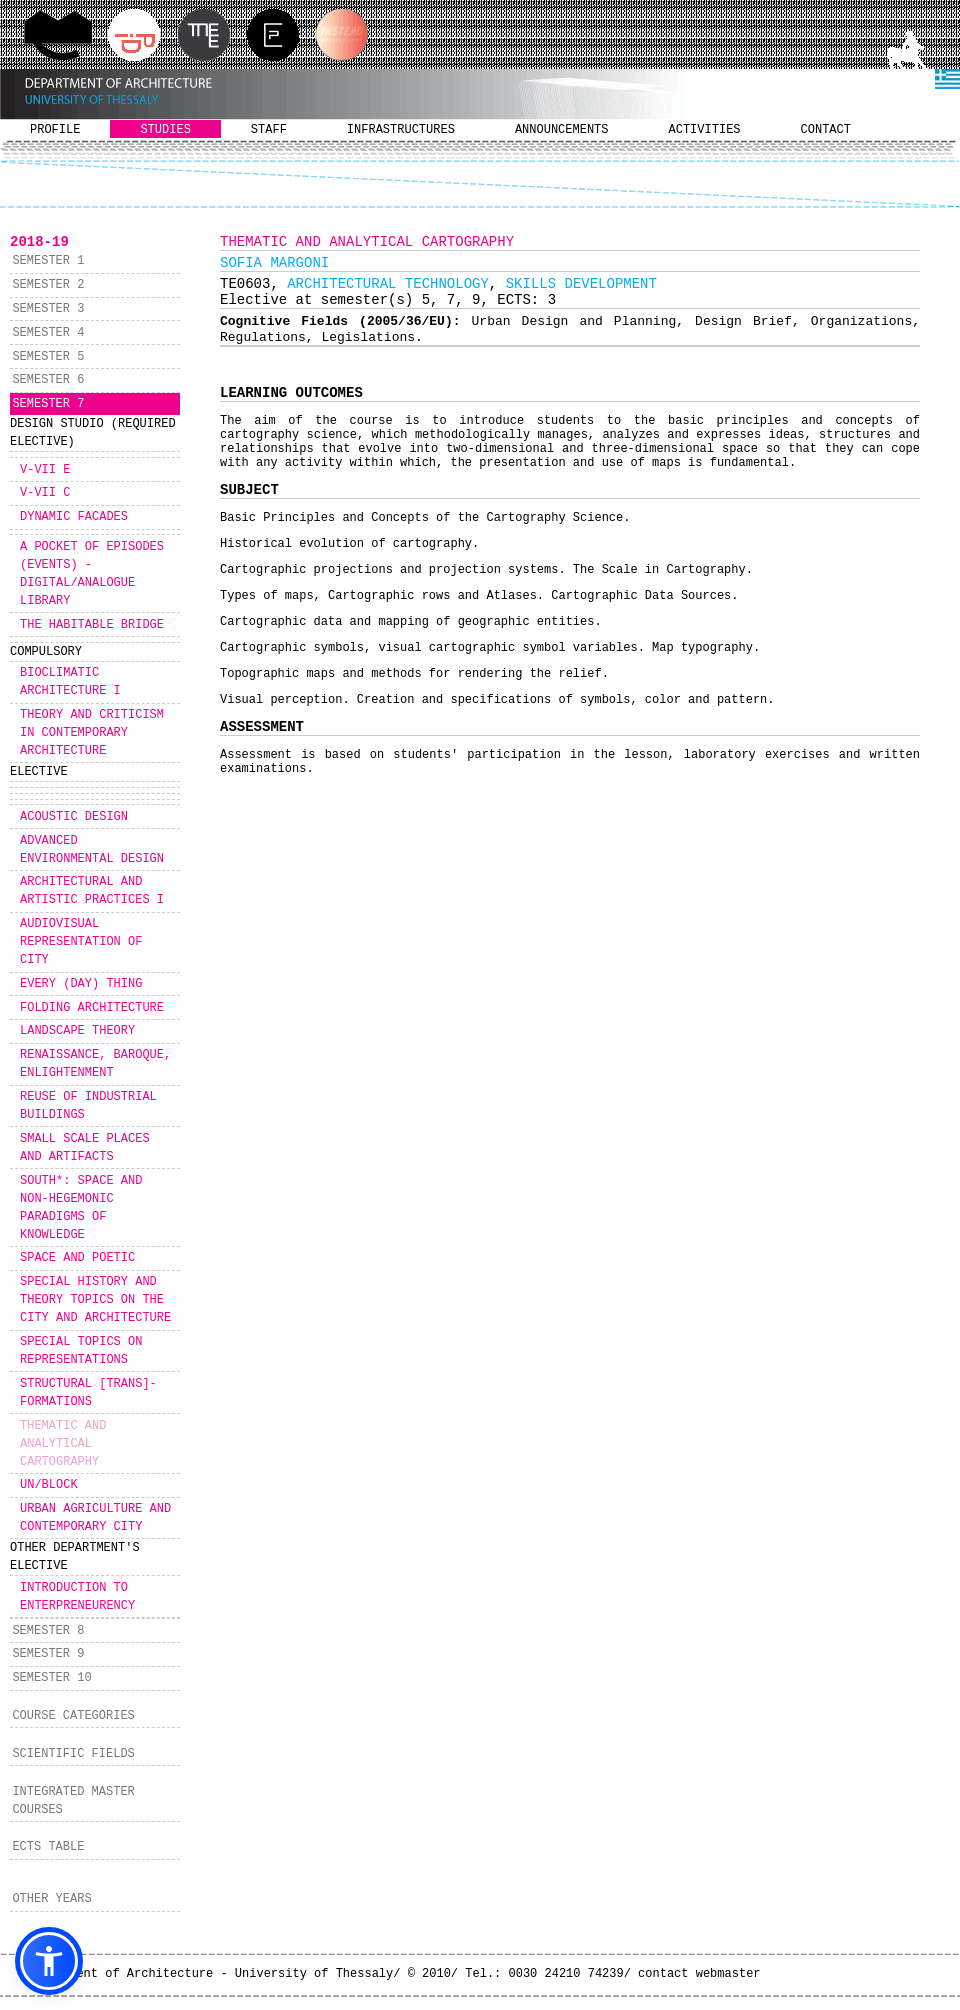 The image size is (960, 2010). What do you see at coordinates (48, 1654) in the screenshot?
I see `SEMESTER 9` at bounding box center [48, 1654].